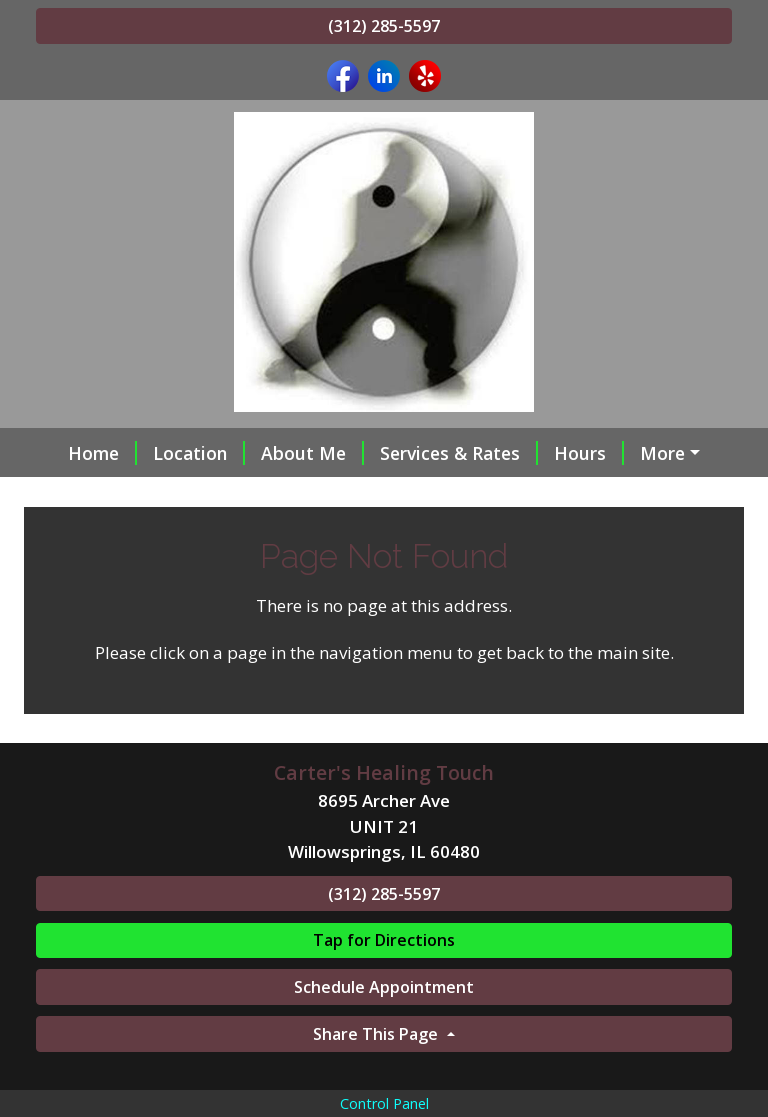 The width and height of the screenshot is (768, 1117). Describe the element at coordinates (110, 495) in the screenshot. I see `Contact Me` at that location.